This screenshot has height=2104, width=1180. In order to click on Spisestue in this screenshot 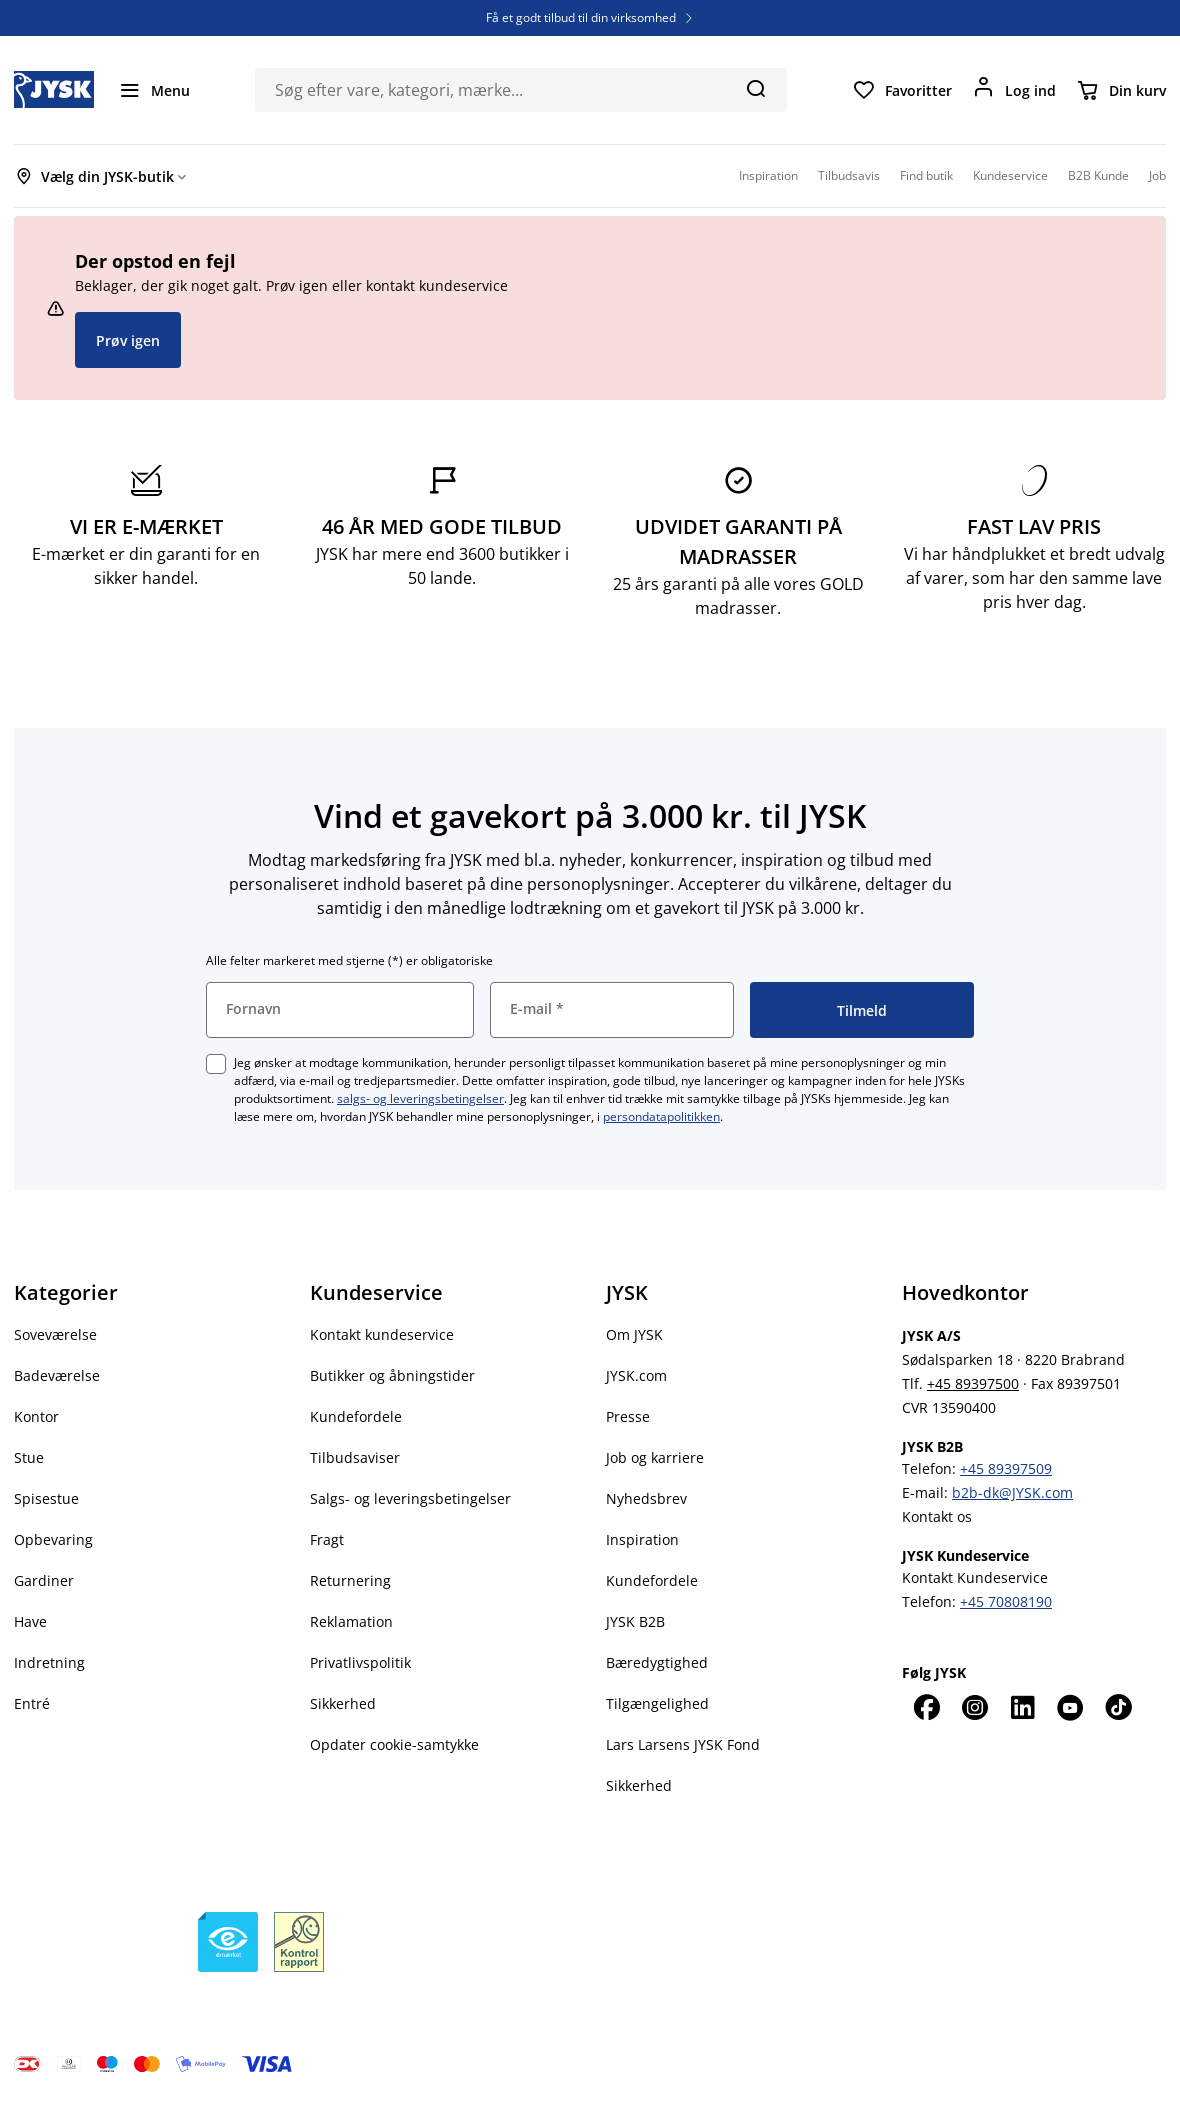, I will do `click(46, 1498)`.